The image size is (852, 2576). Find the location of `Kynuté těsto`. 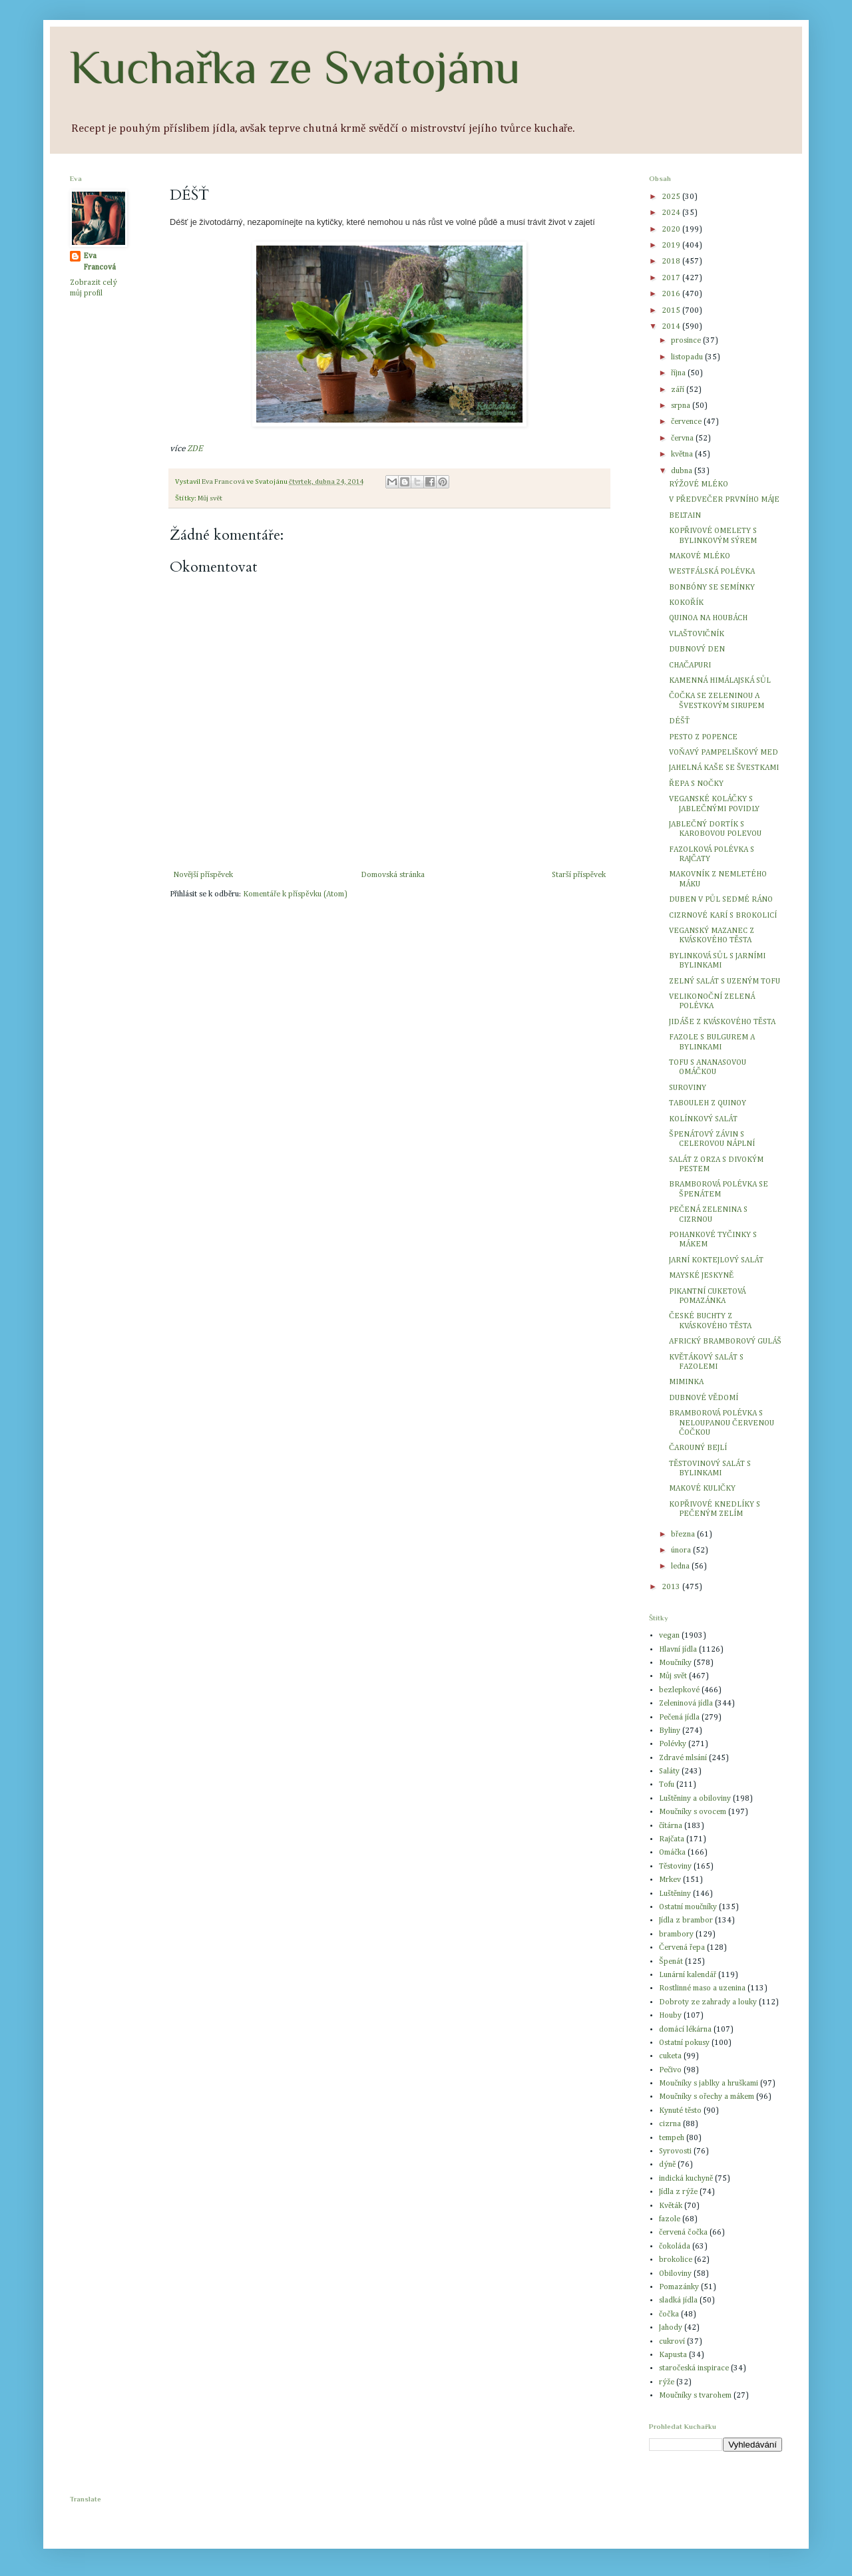

Kynuté těsto is located at coordinates (680, 2111).